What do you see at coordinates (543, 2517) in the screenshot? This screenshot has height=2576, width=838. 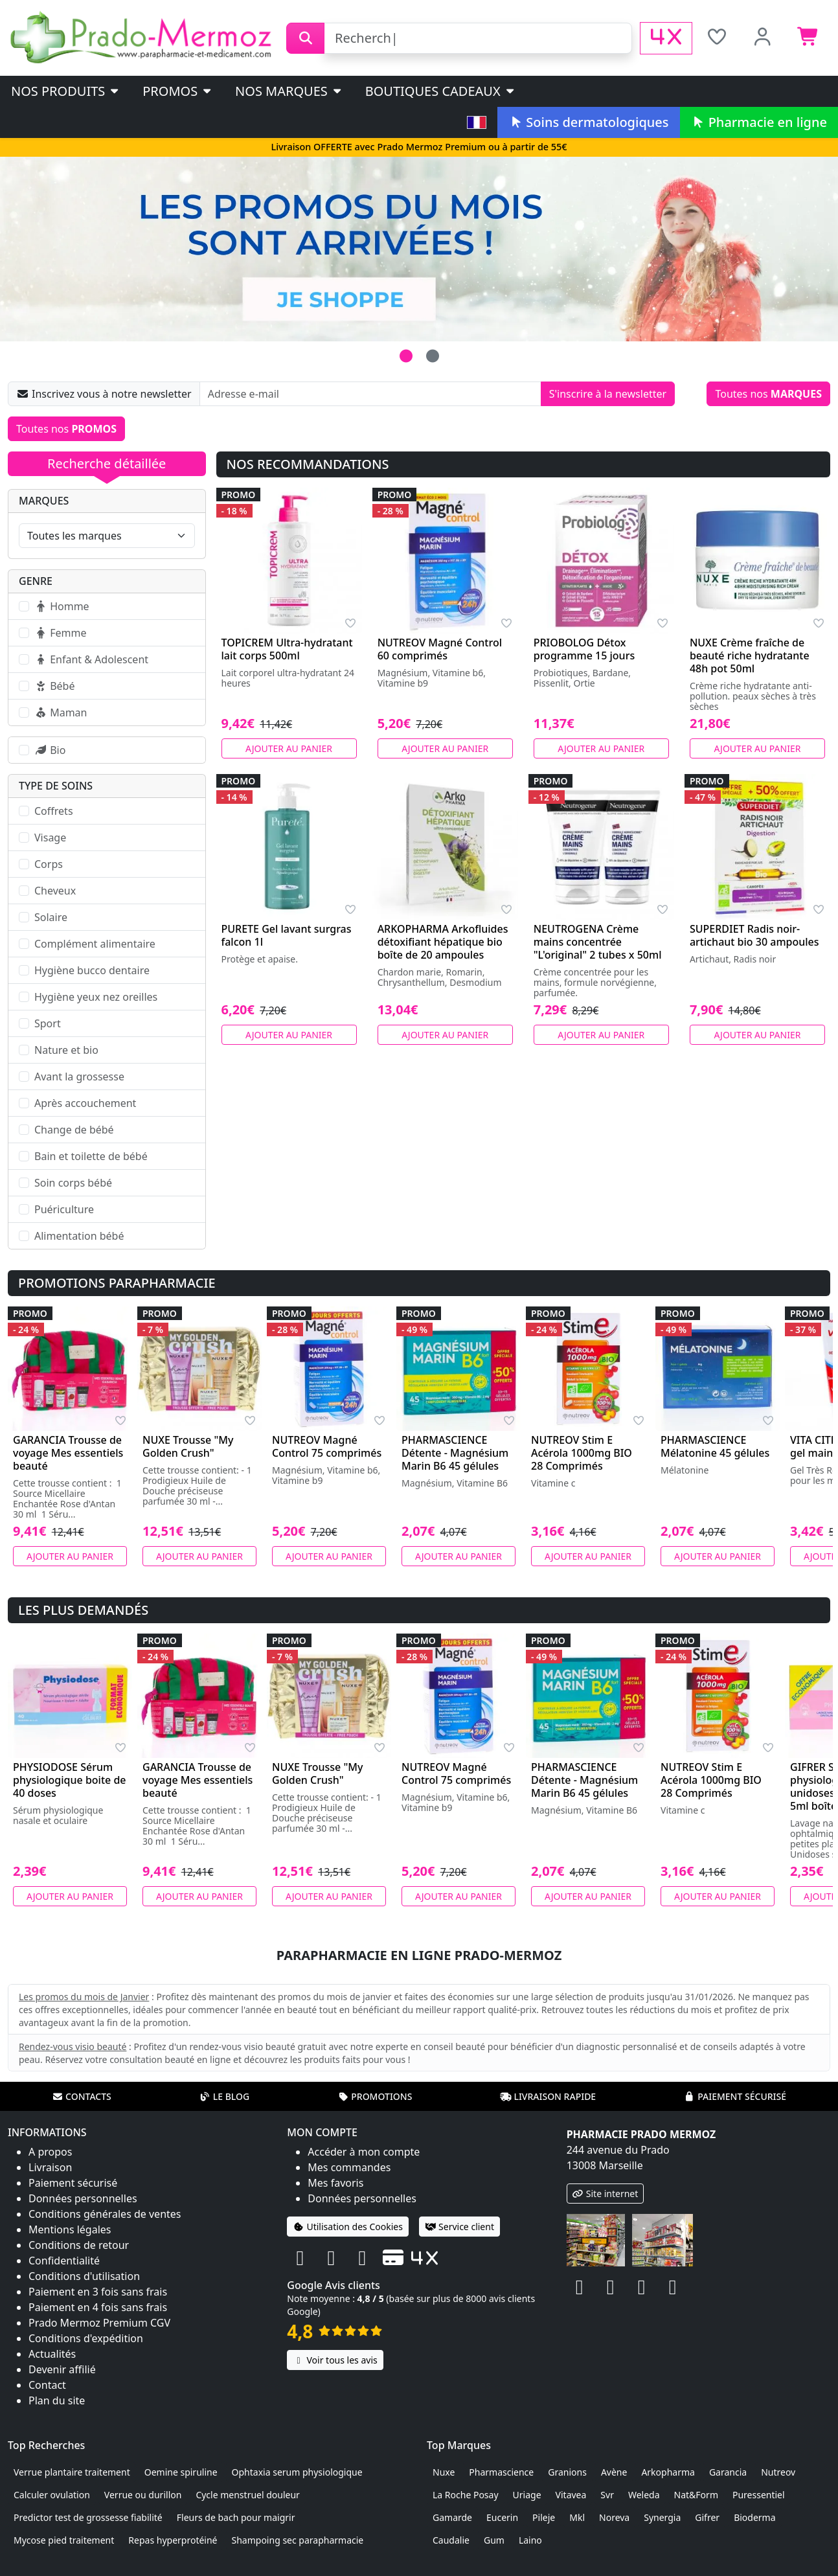 I see `Pileje` at bounding box center [543, 2517].